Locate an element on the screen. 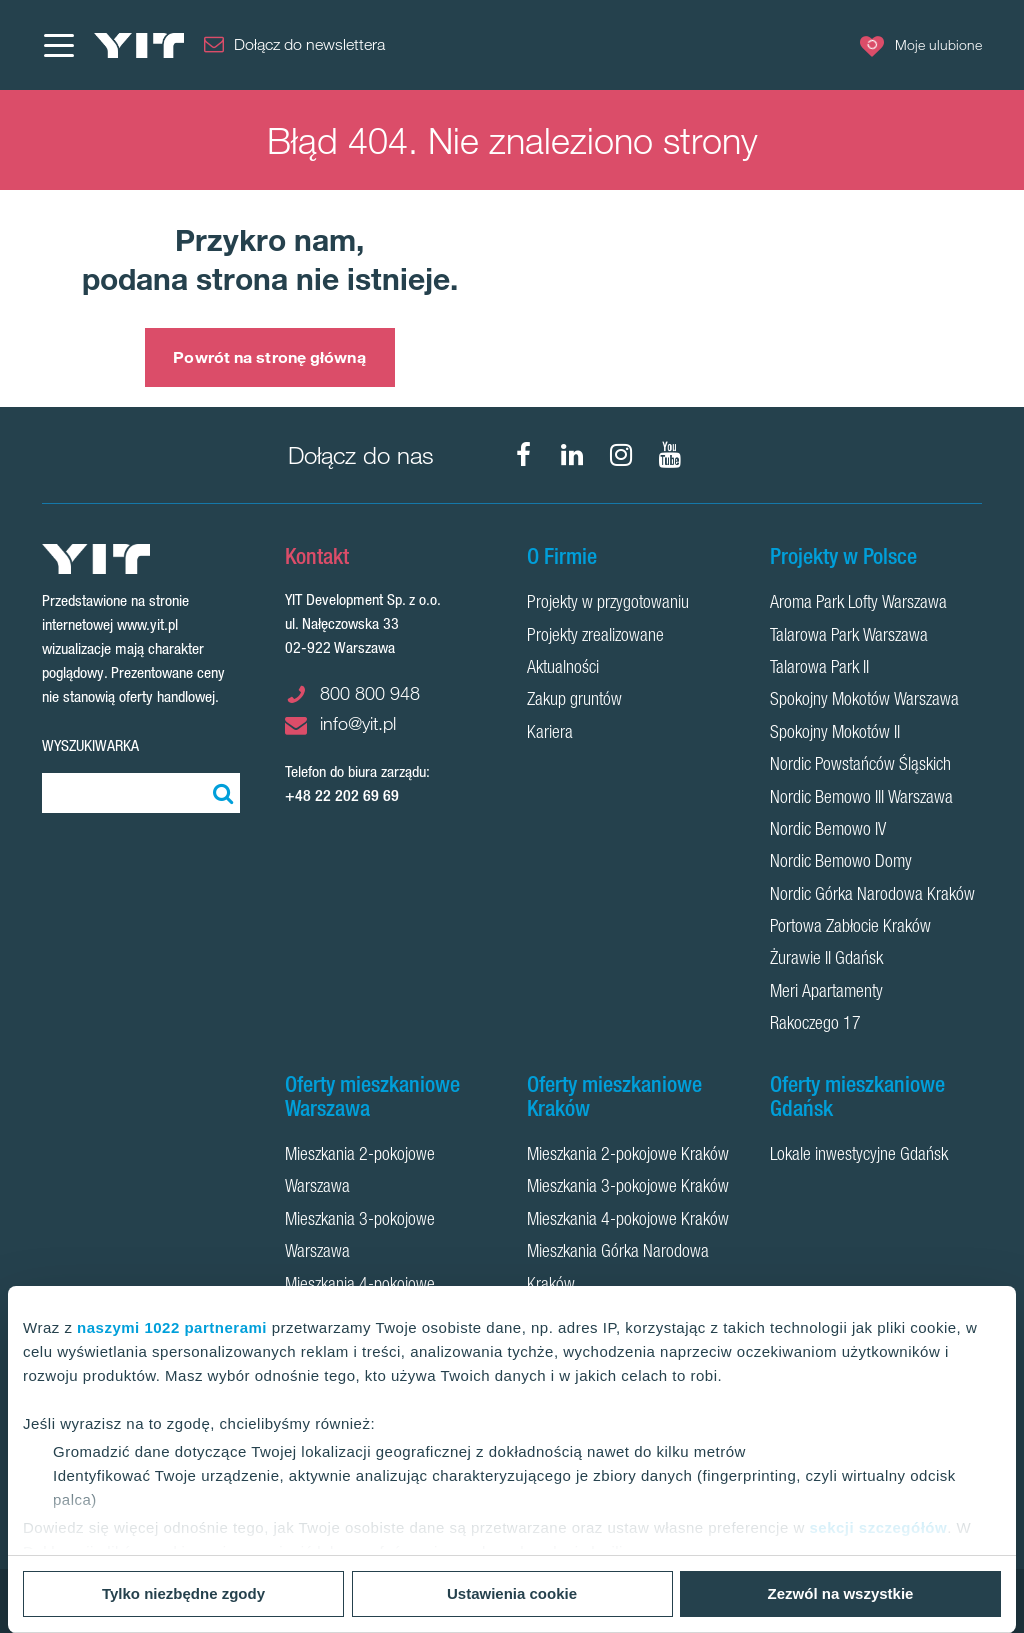 Image resolution: width=1024 pixels, height=1633 pixels. Kariera is located at coordinates (550, 734).